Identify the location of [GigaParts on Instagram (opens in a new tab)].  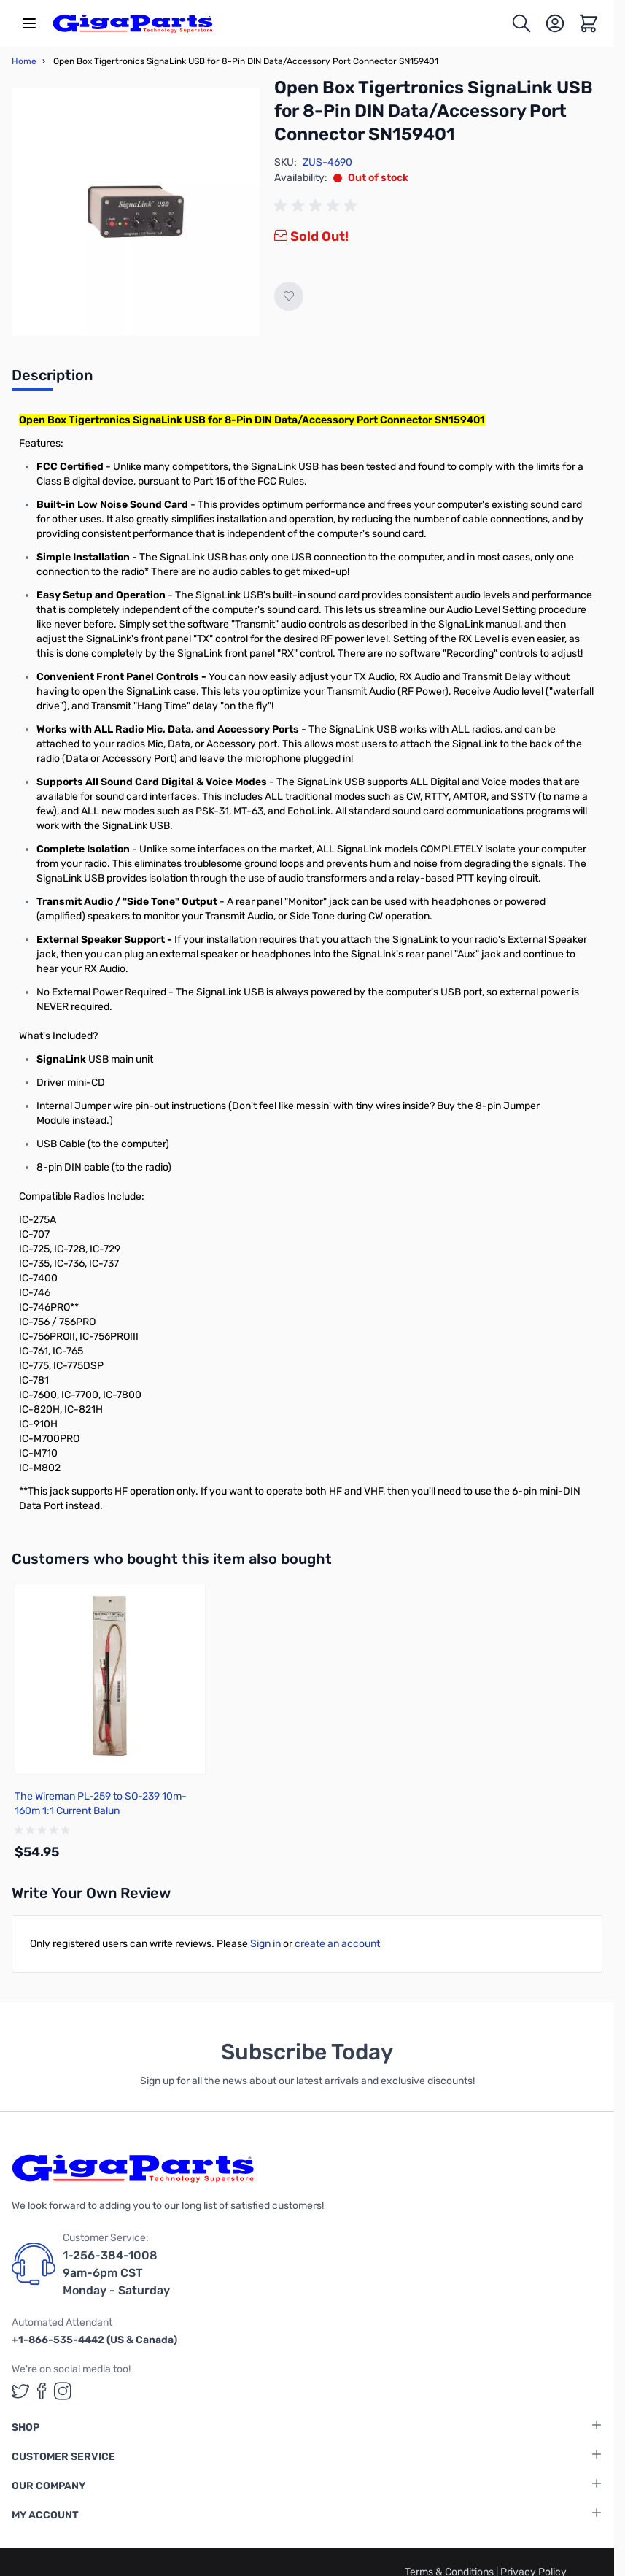
(62, 2391).